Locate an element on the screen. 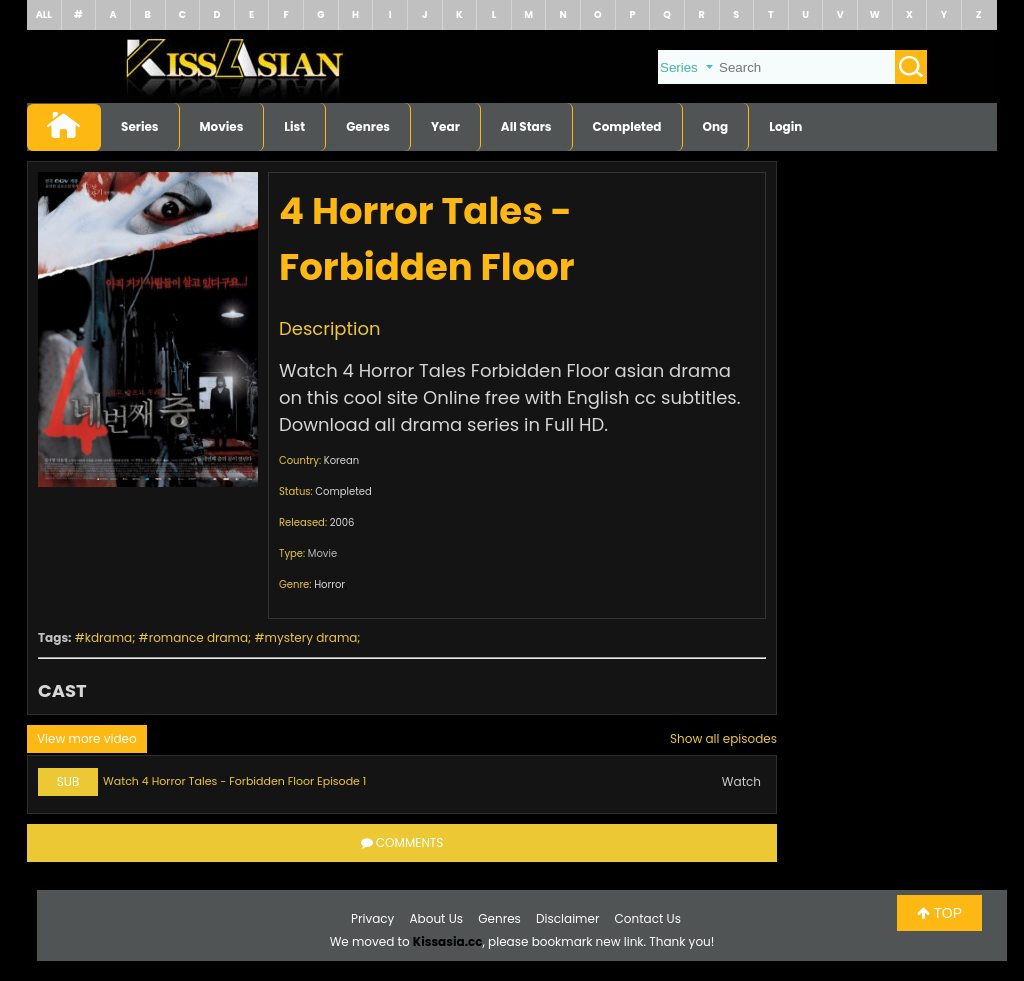  Login is located at coordinates (785, 126).